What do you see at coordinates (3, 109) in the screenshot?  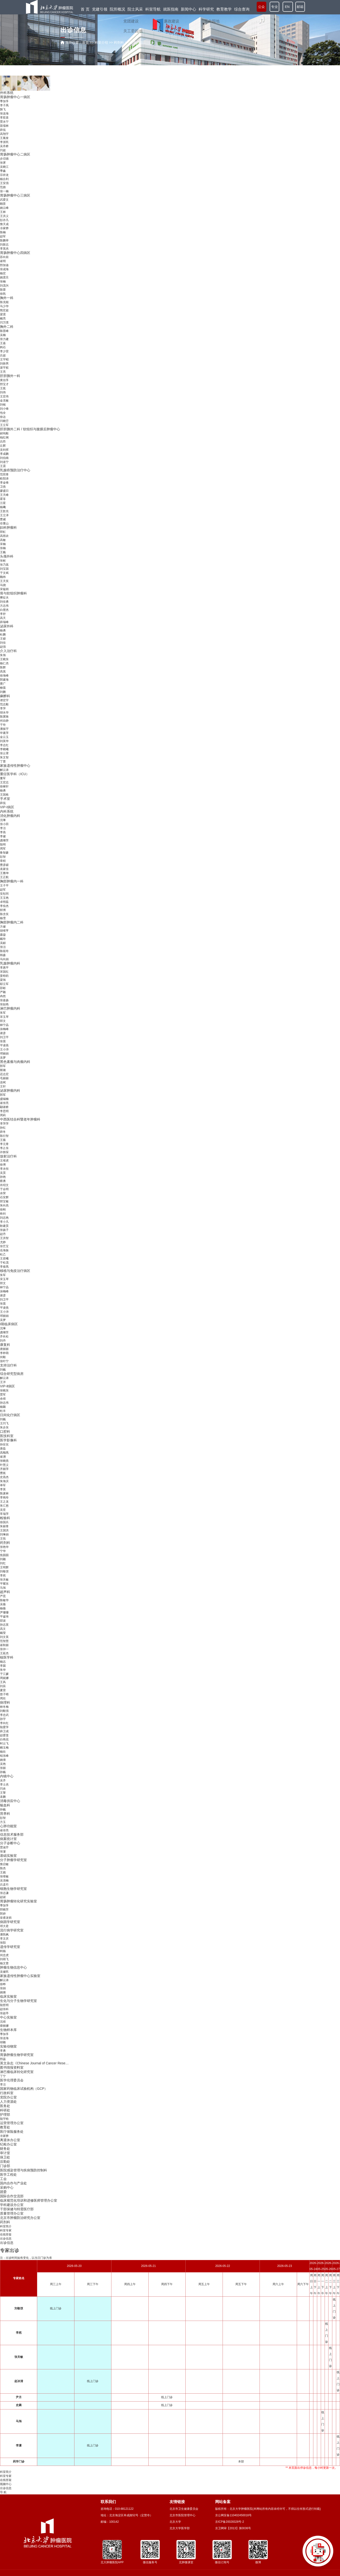 I see `陕飞` at bounding box center [3, 109].